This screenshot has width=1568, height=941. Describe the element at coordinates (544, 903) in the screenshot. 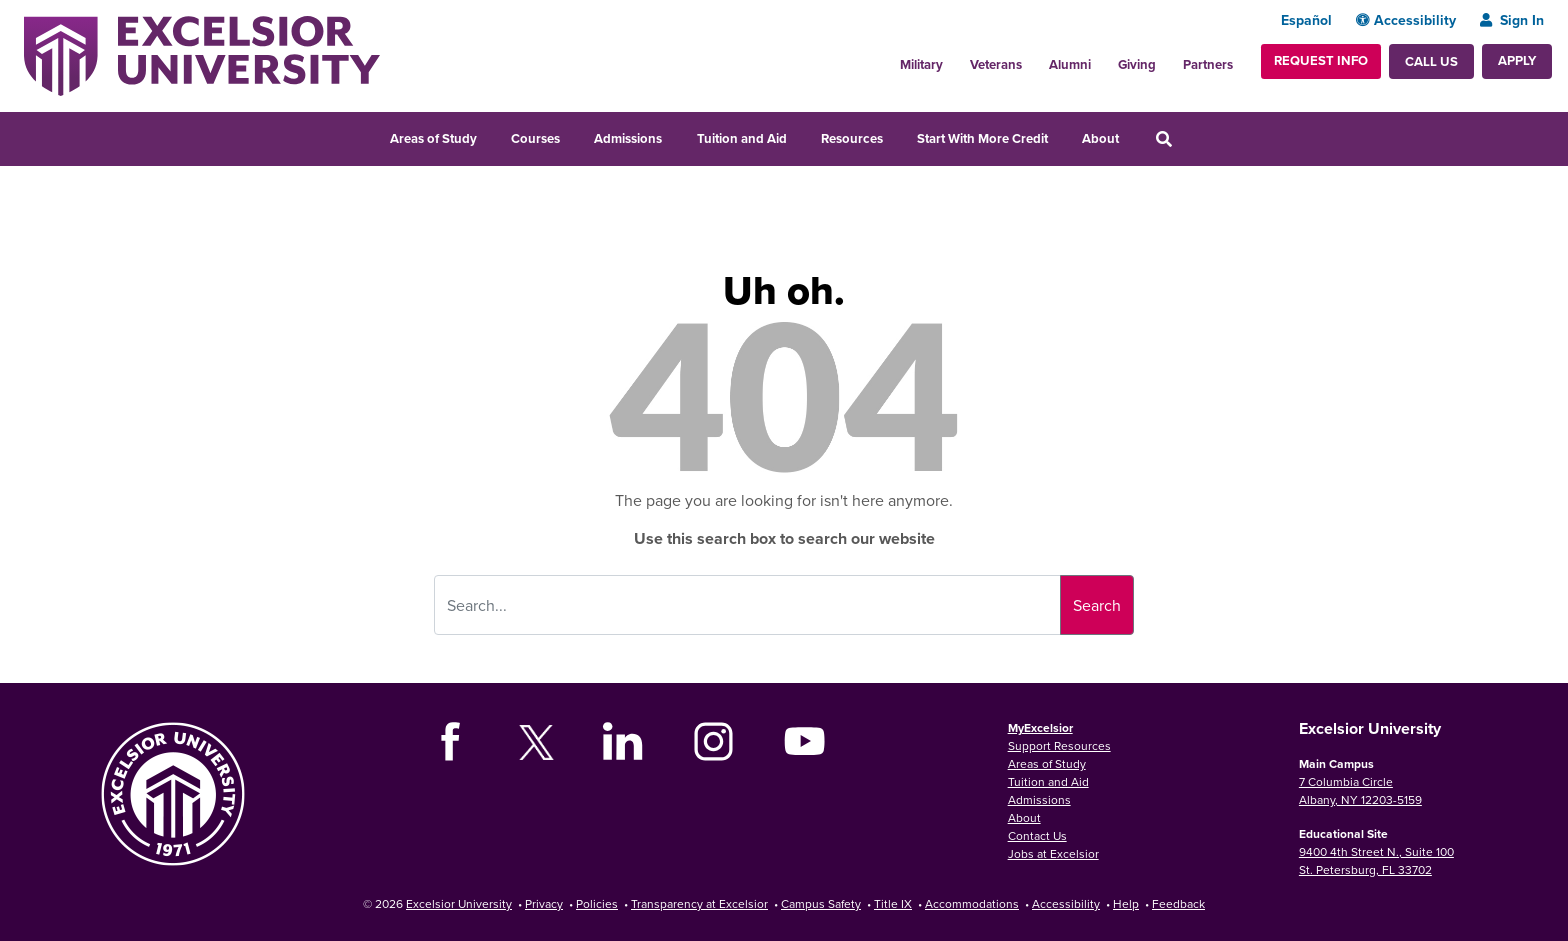

I see `Privacy` at that location.